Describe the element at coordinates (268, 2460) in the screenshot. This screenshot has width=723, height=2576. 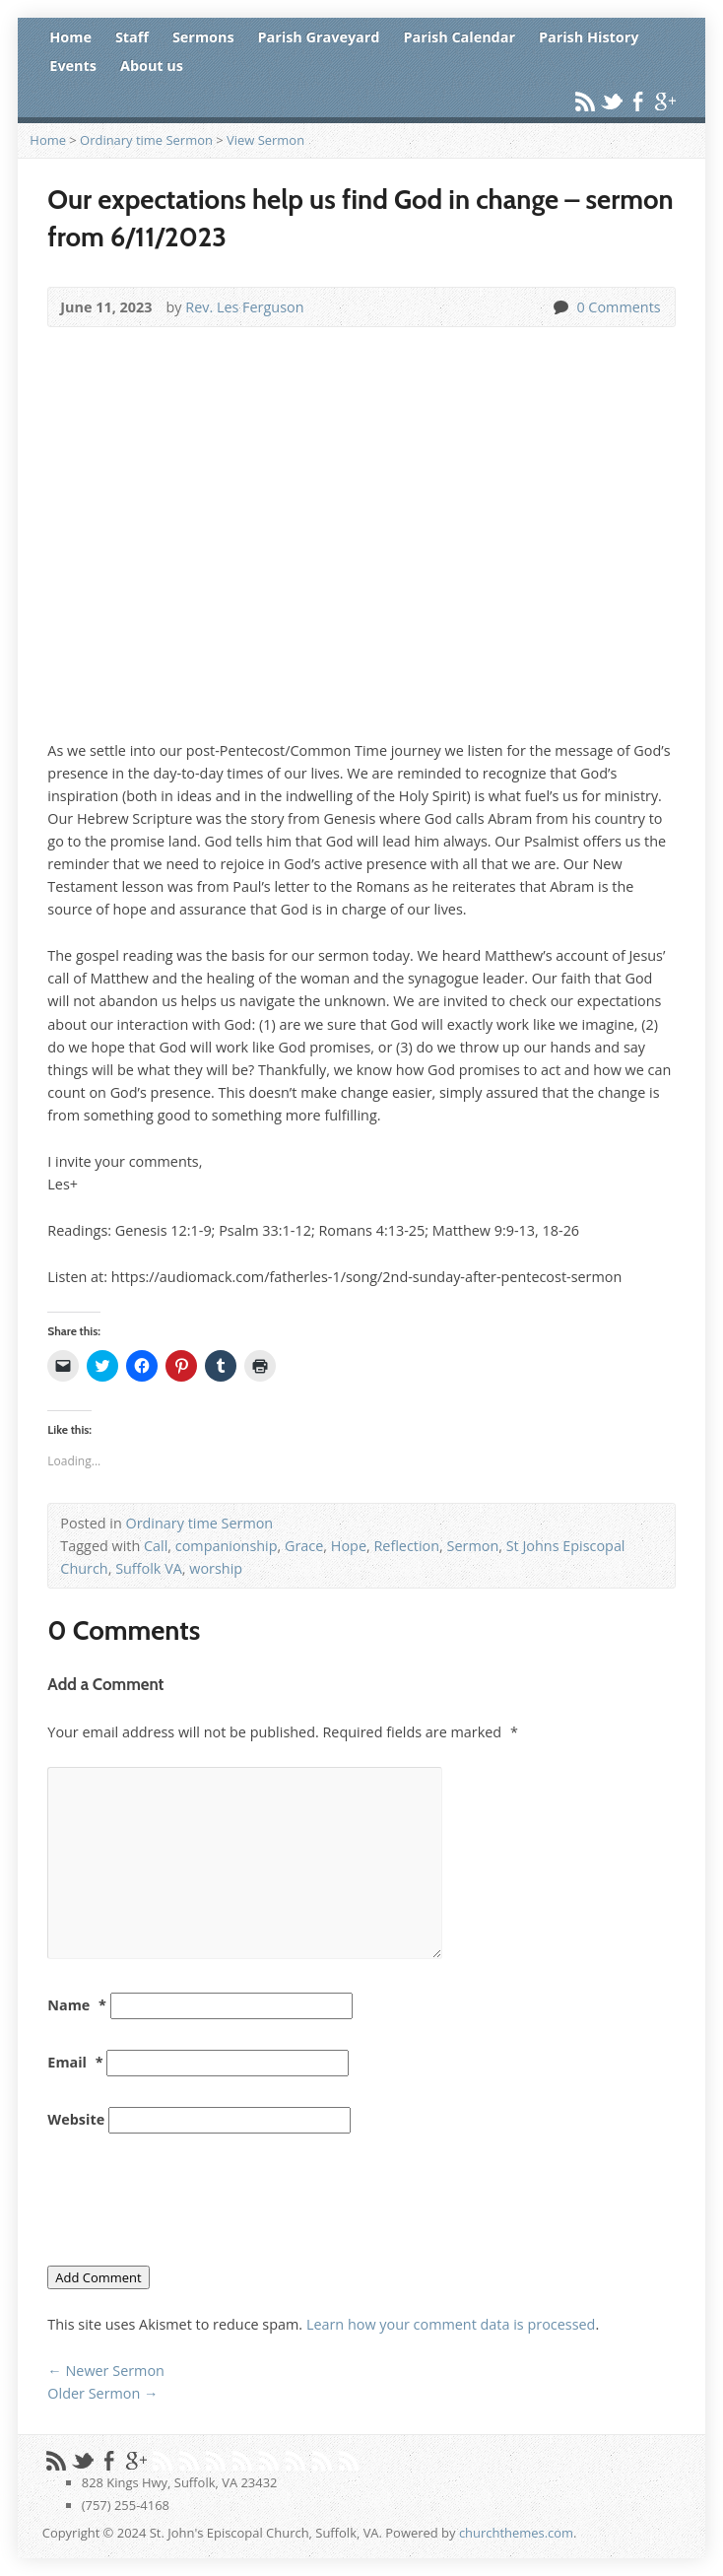
I see `StumbleUpon` at that location.